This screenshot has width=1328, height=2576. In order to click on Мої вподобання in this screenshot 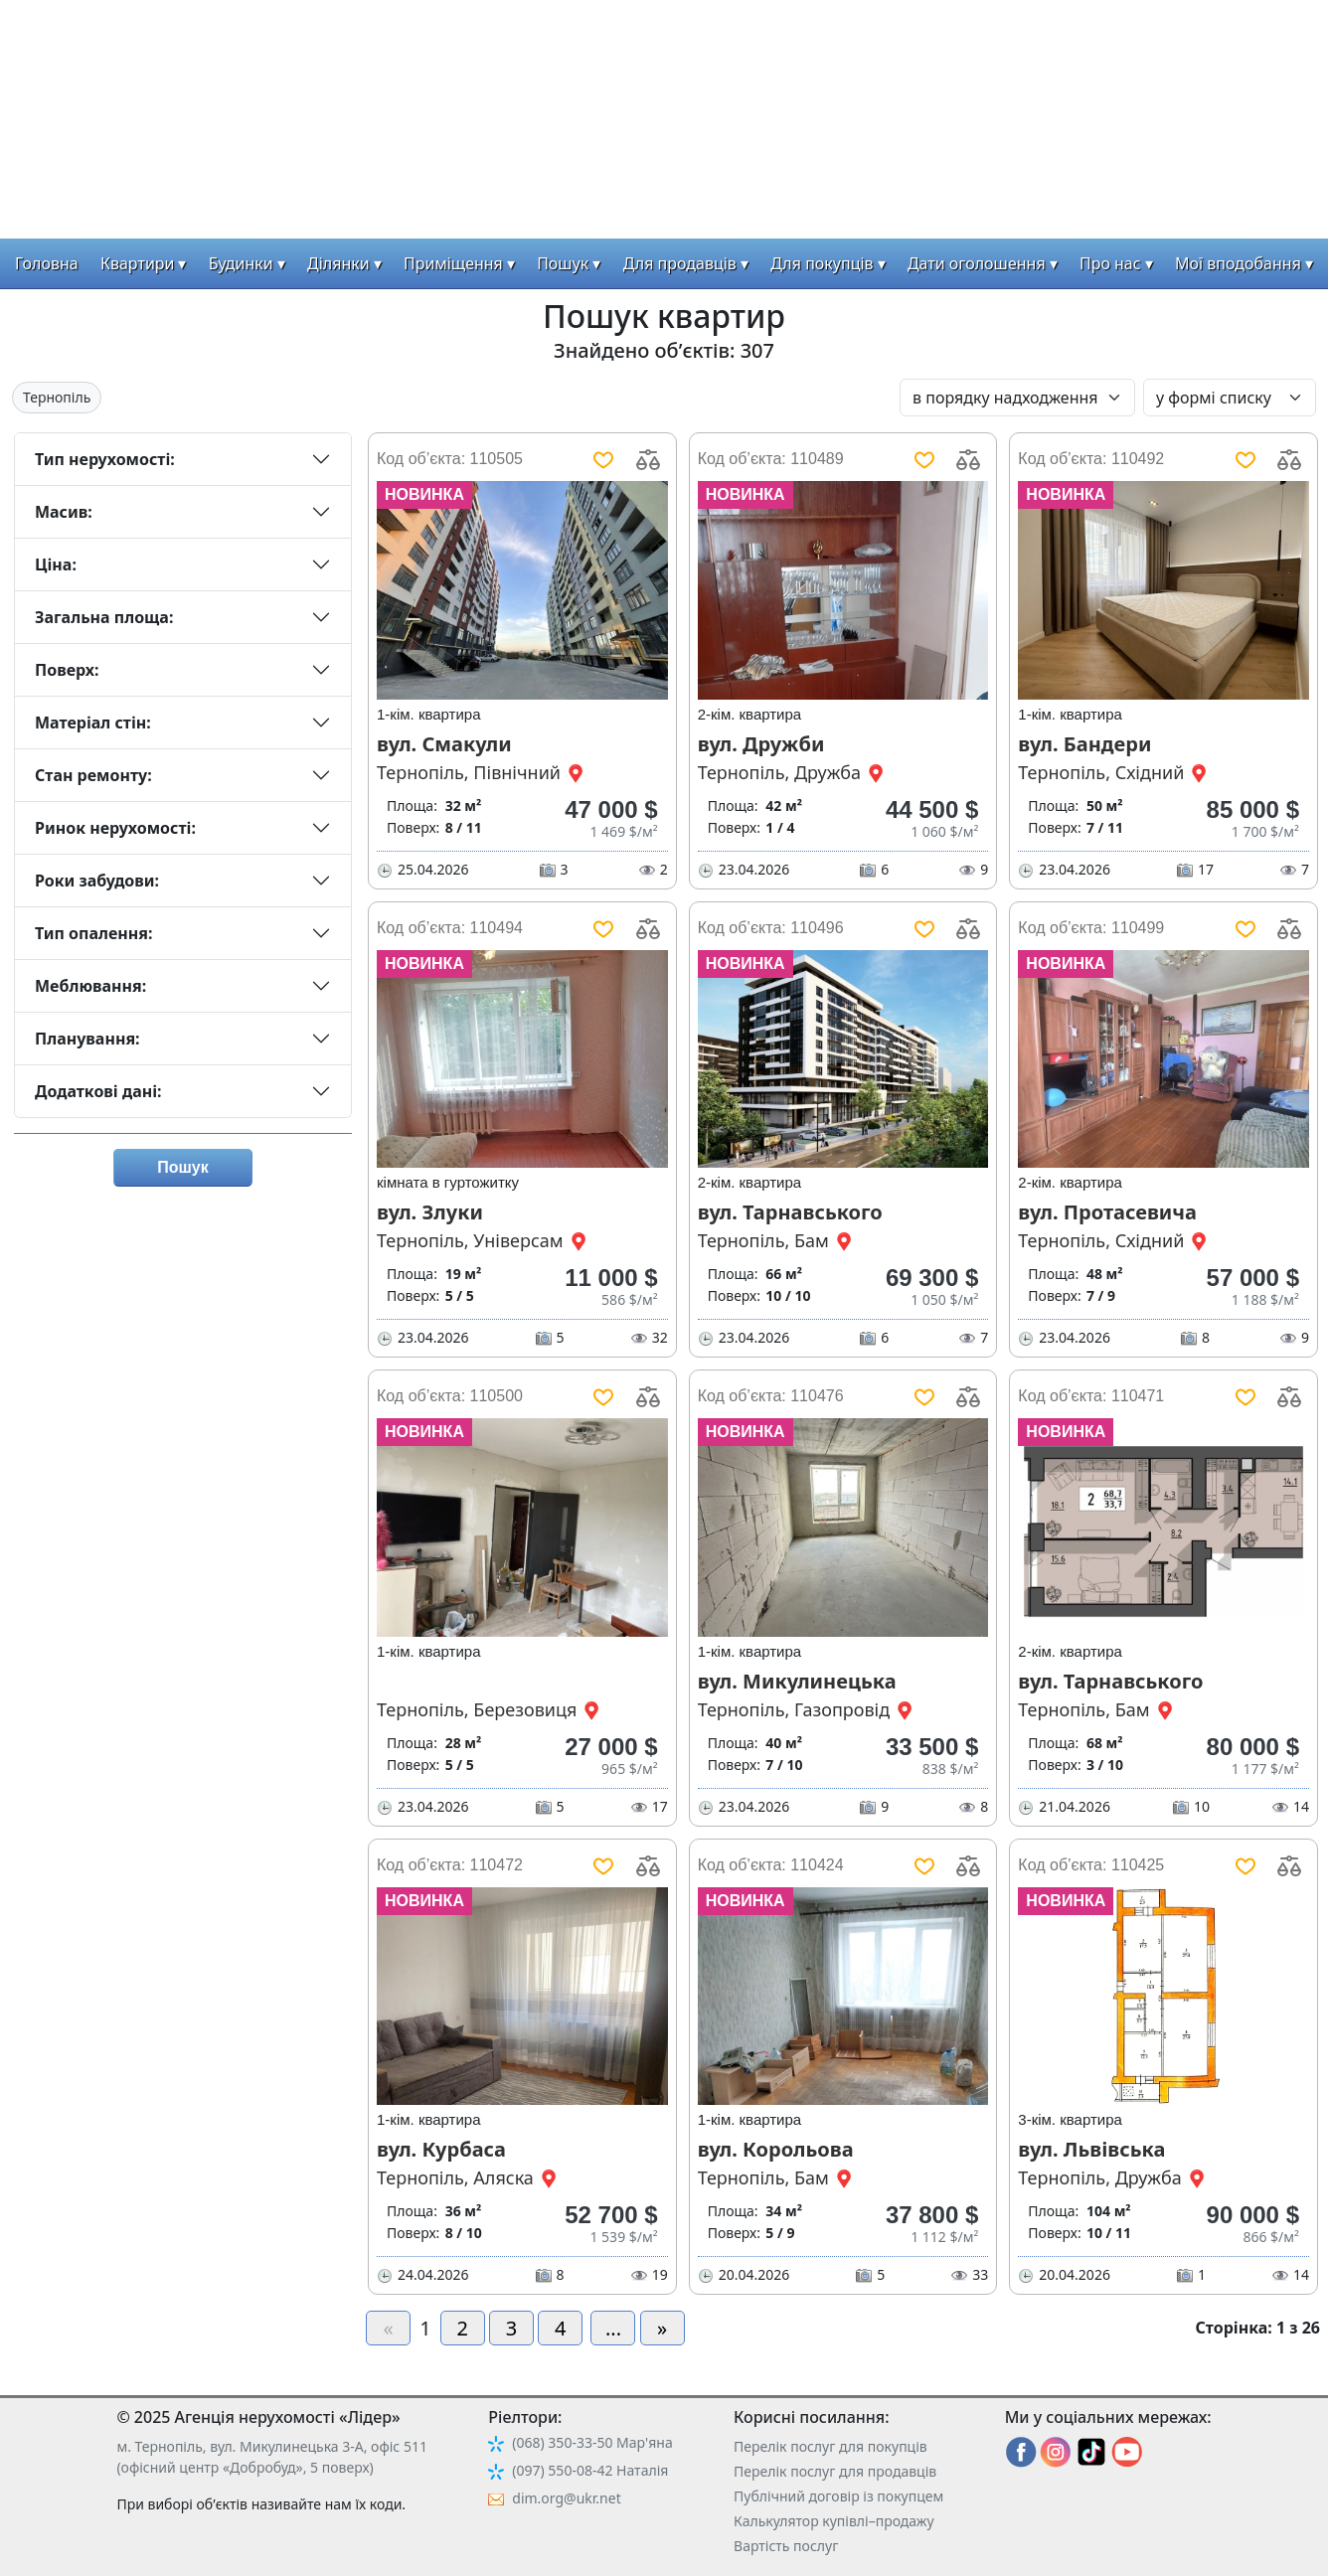, I will do `click(1238, 263)`.